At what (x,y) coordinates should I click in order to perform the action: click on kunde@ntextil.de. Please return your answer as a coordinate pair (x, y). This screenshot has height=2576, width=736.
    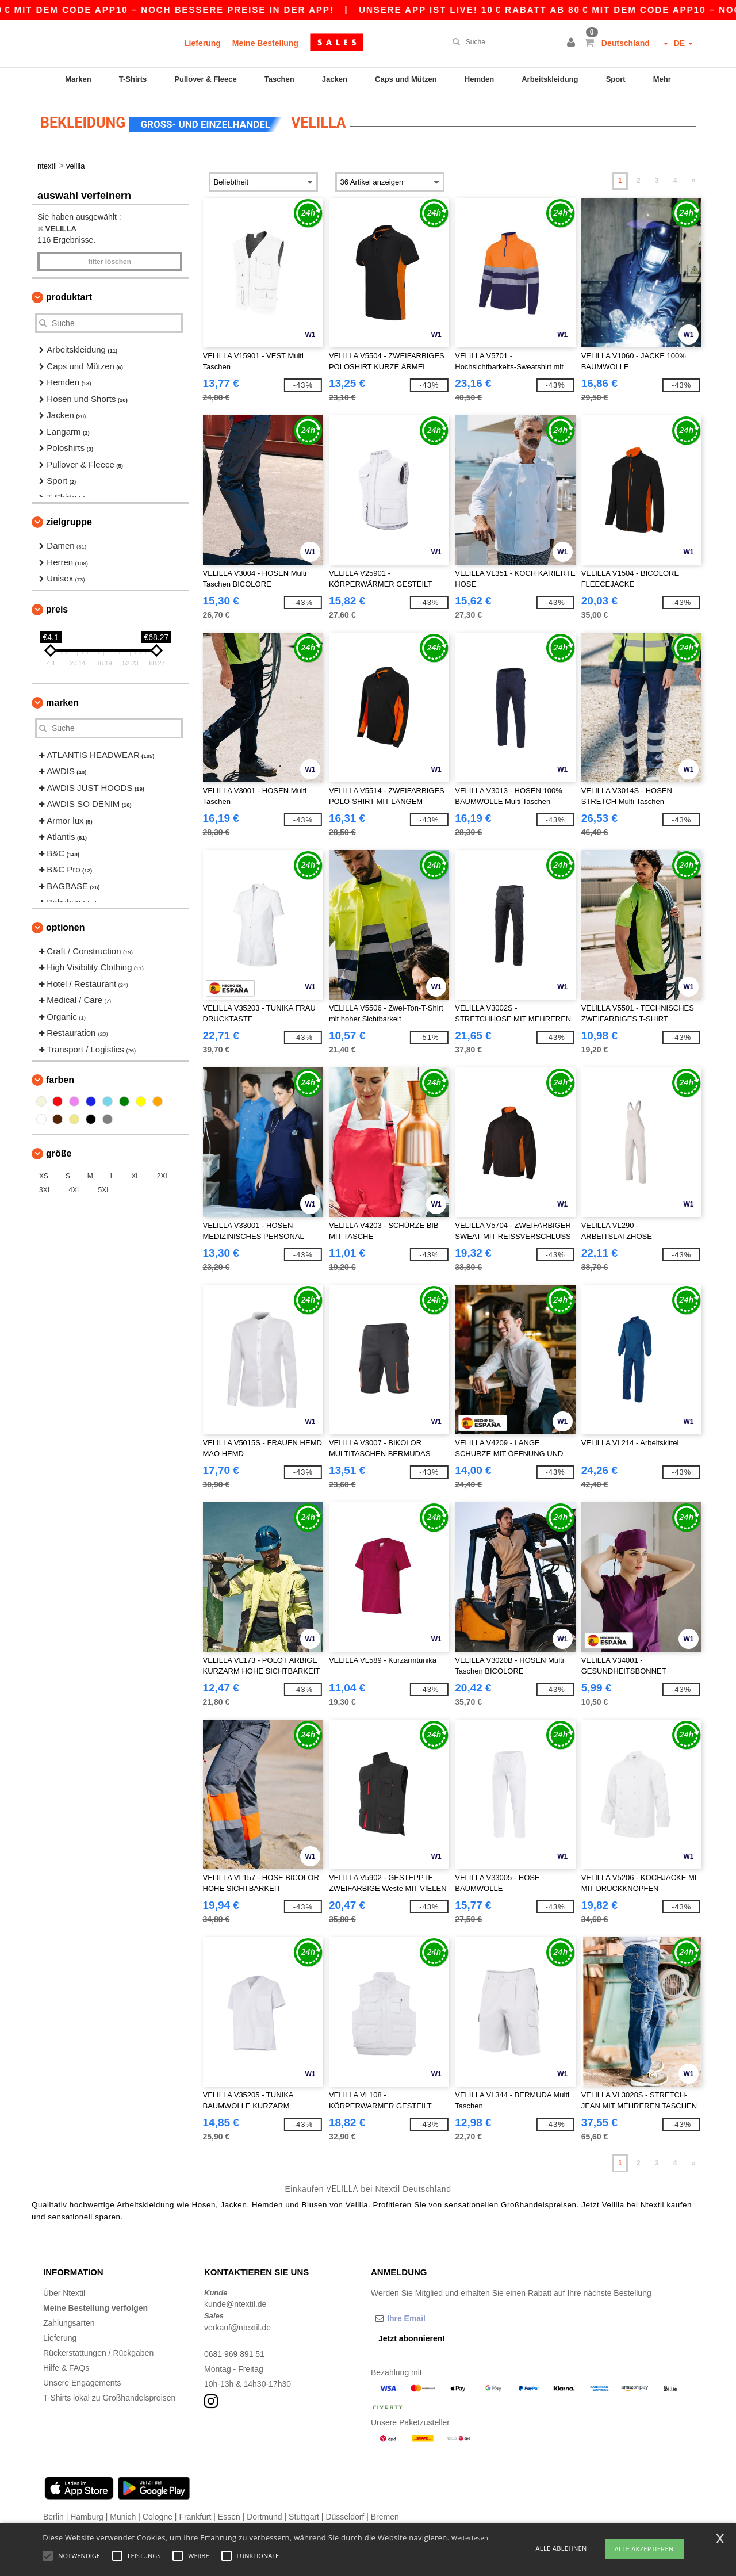
    Looking at the image, I should click on (235, 2303).